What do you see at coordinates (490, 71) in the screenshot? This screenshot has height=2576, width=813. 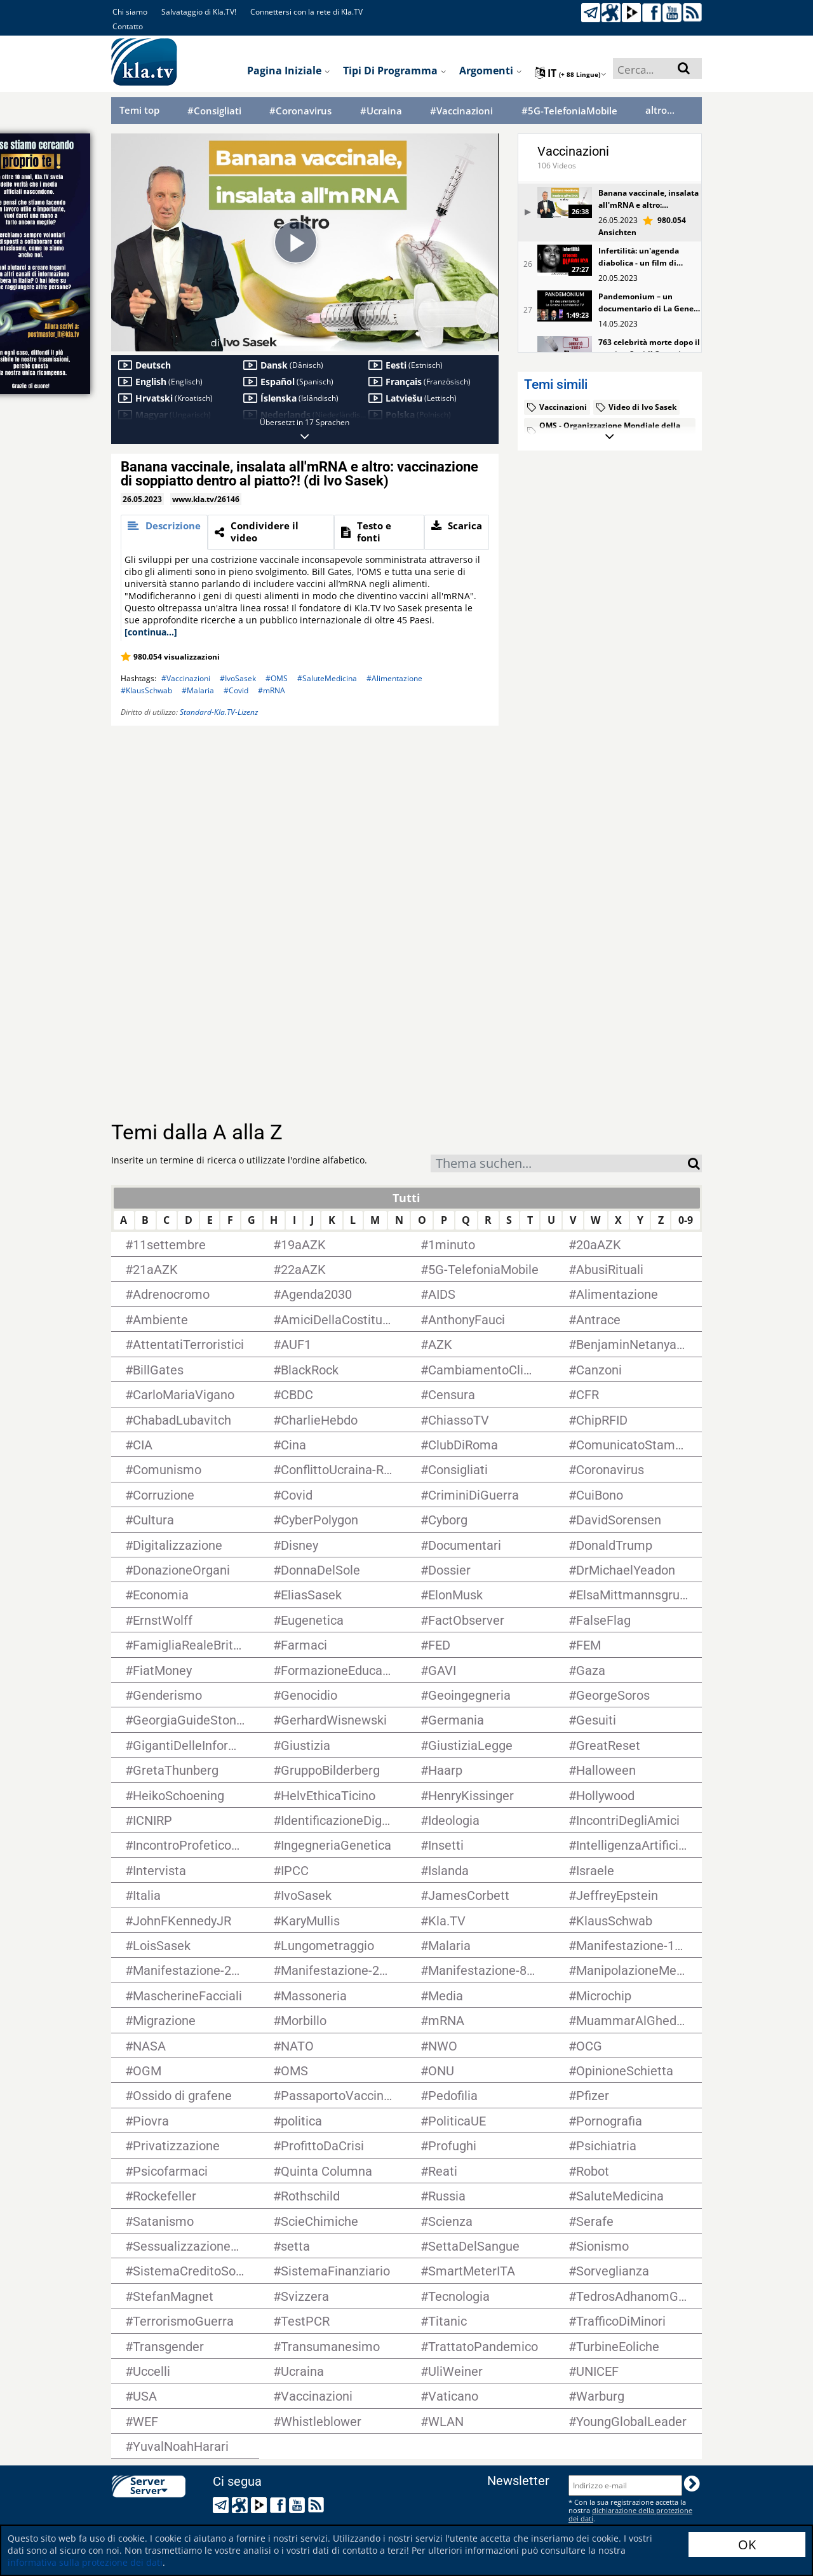 I see `Argomenti` at bounding box center [490, 71].